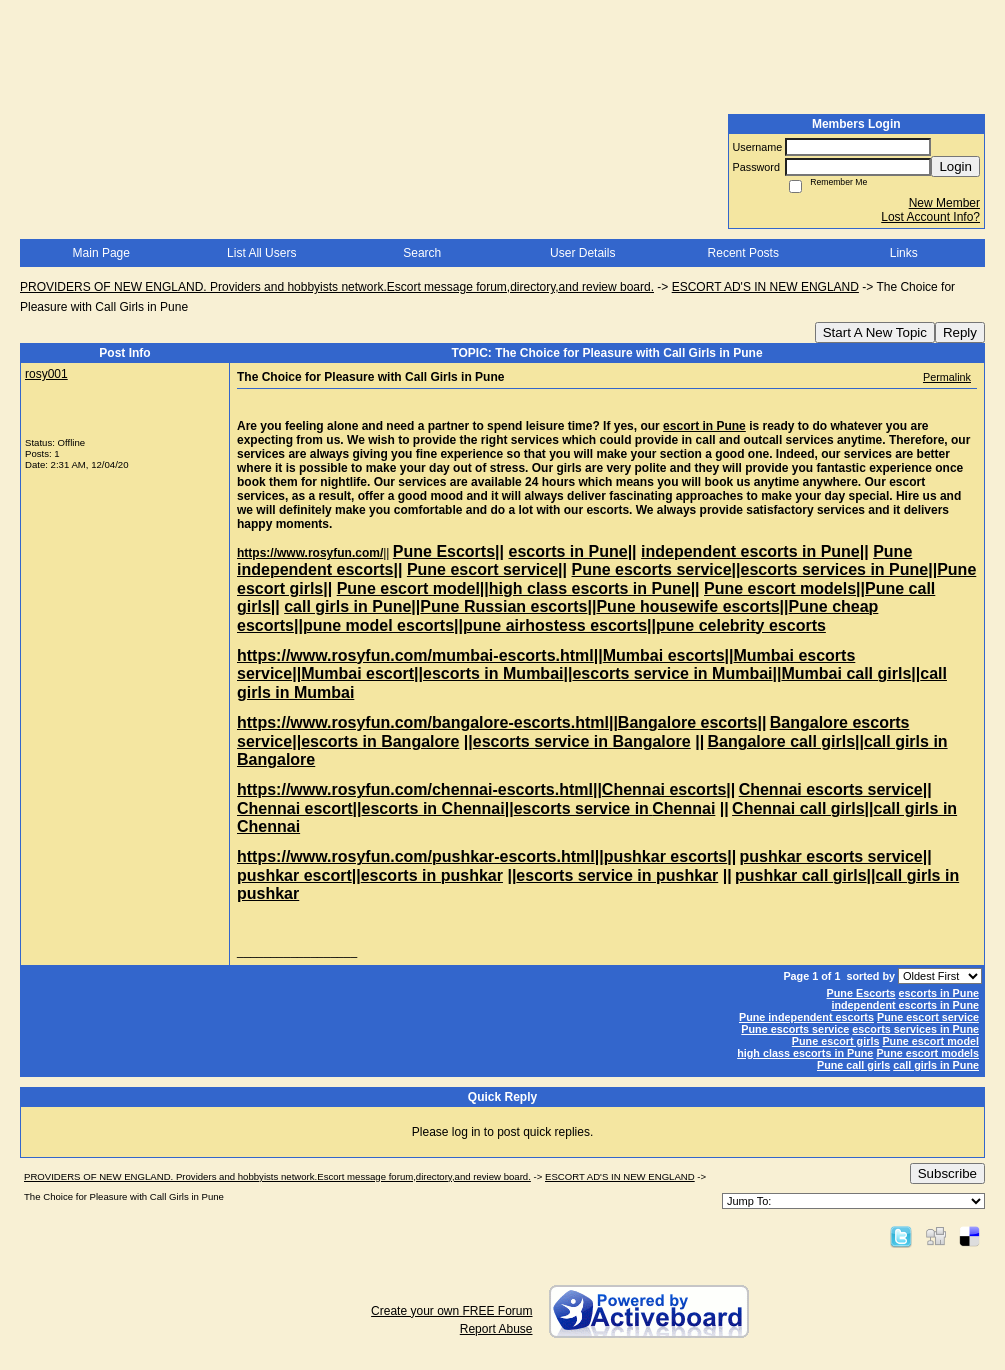 This screenshot has height=1370, width=1005. I want to click on Recent Posts, so click(743, 253).